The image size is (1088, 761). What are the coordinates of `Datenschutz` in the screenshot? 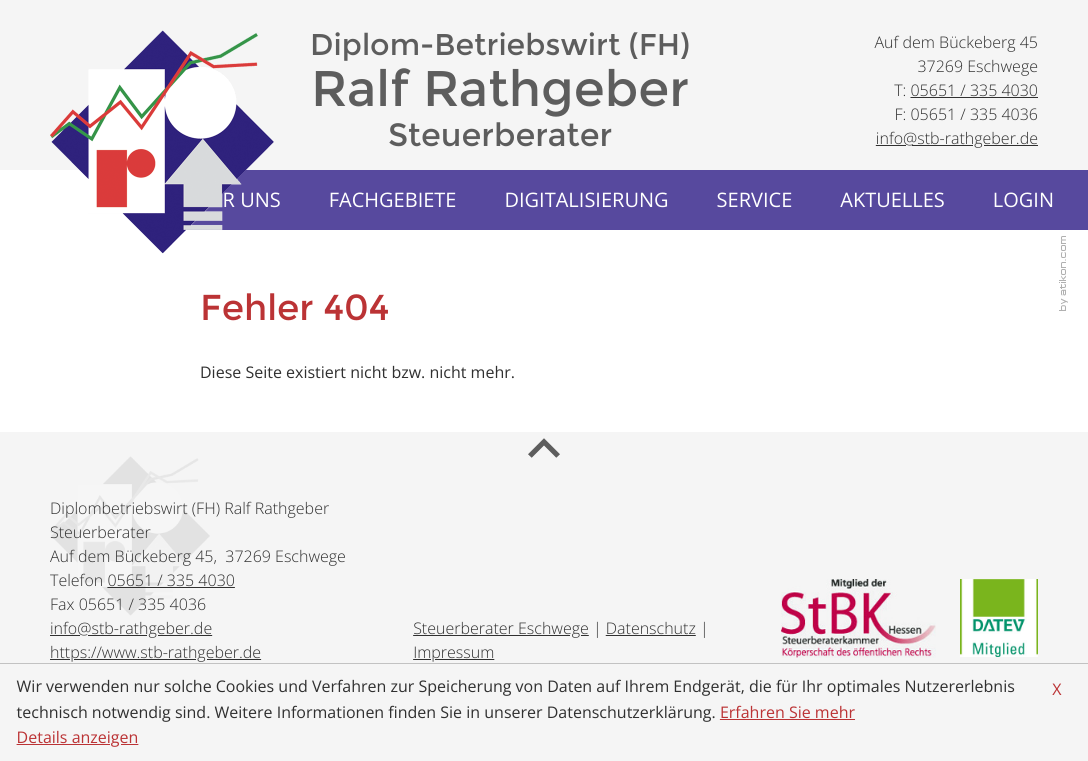 It's located at (651, 628).